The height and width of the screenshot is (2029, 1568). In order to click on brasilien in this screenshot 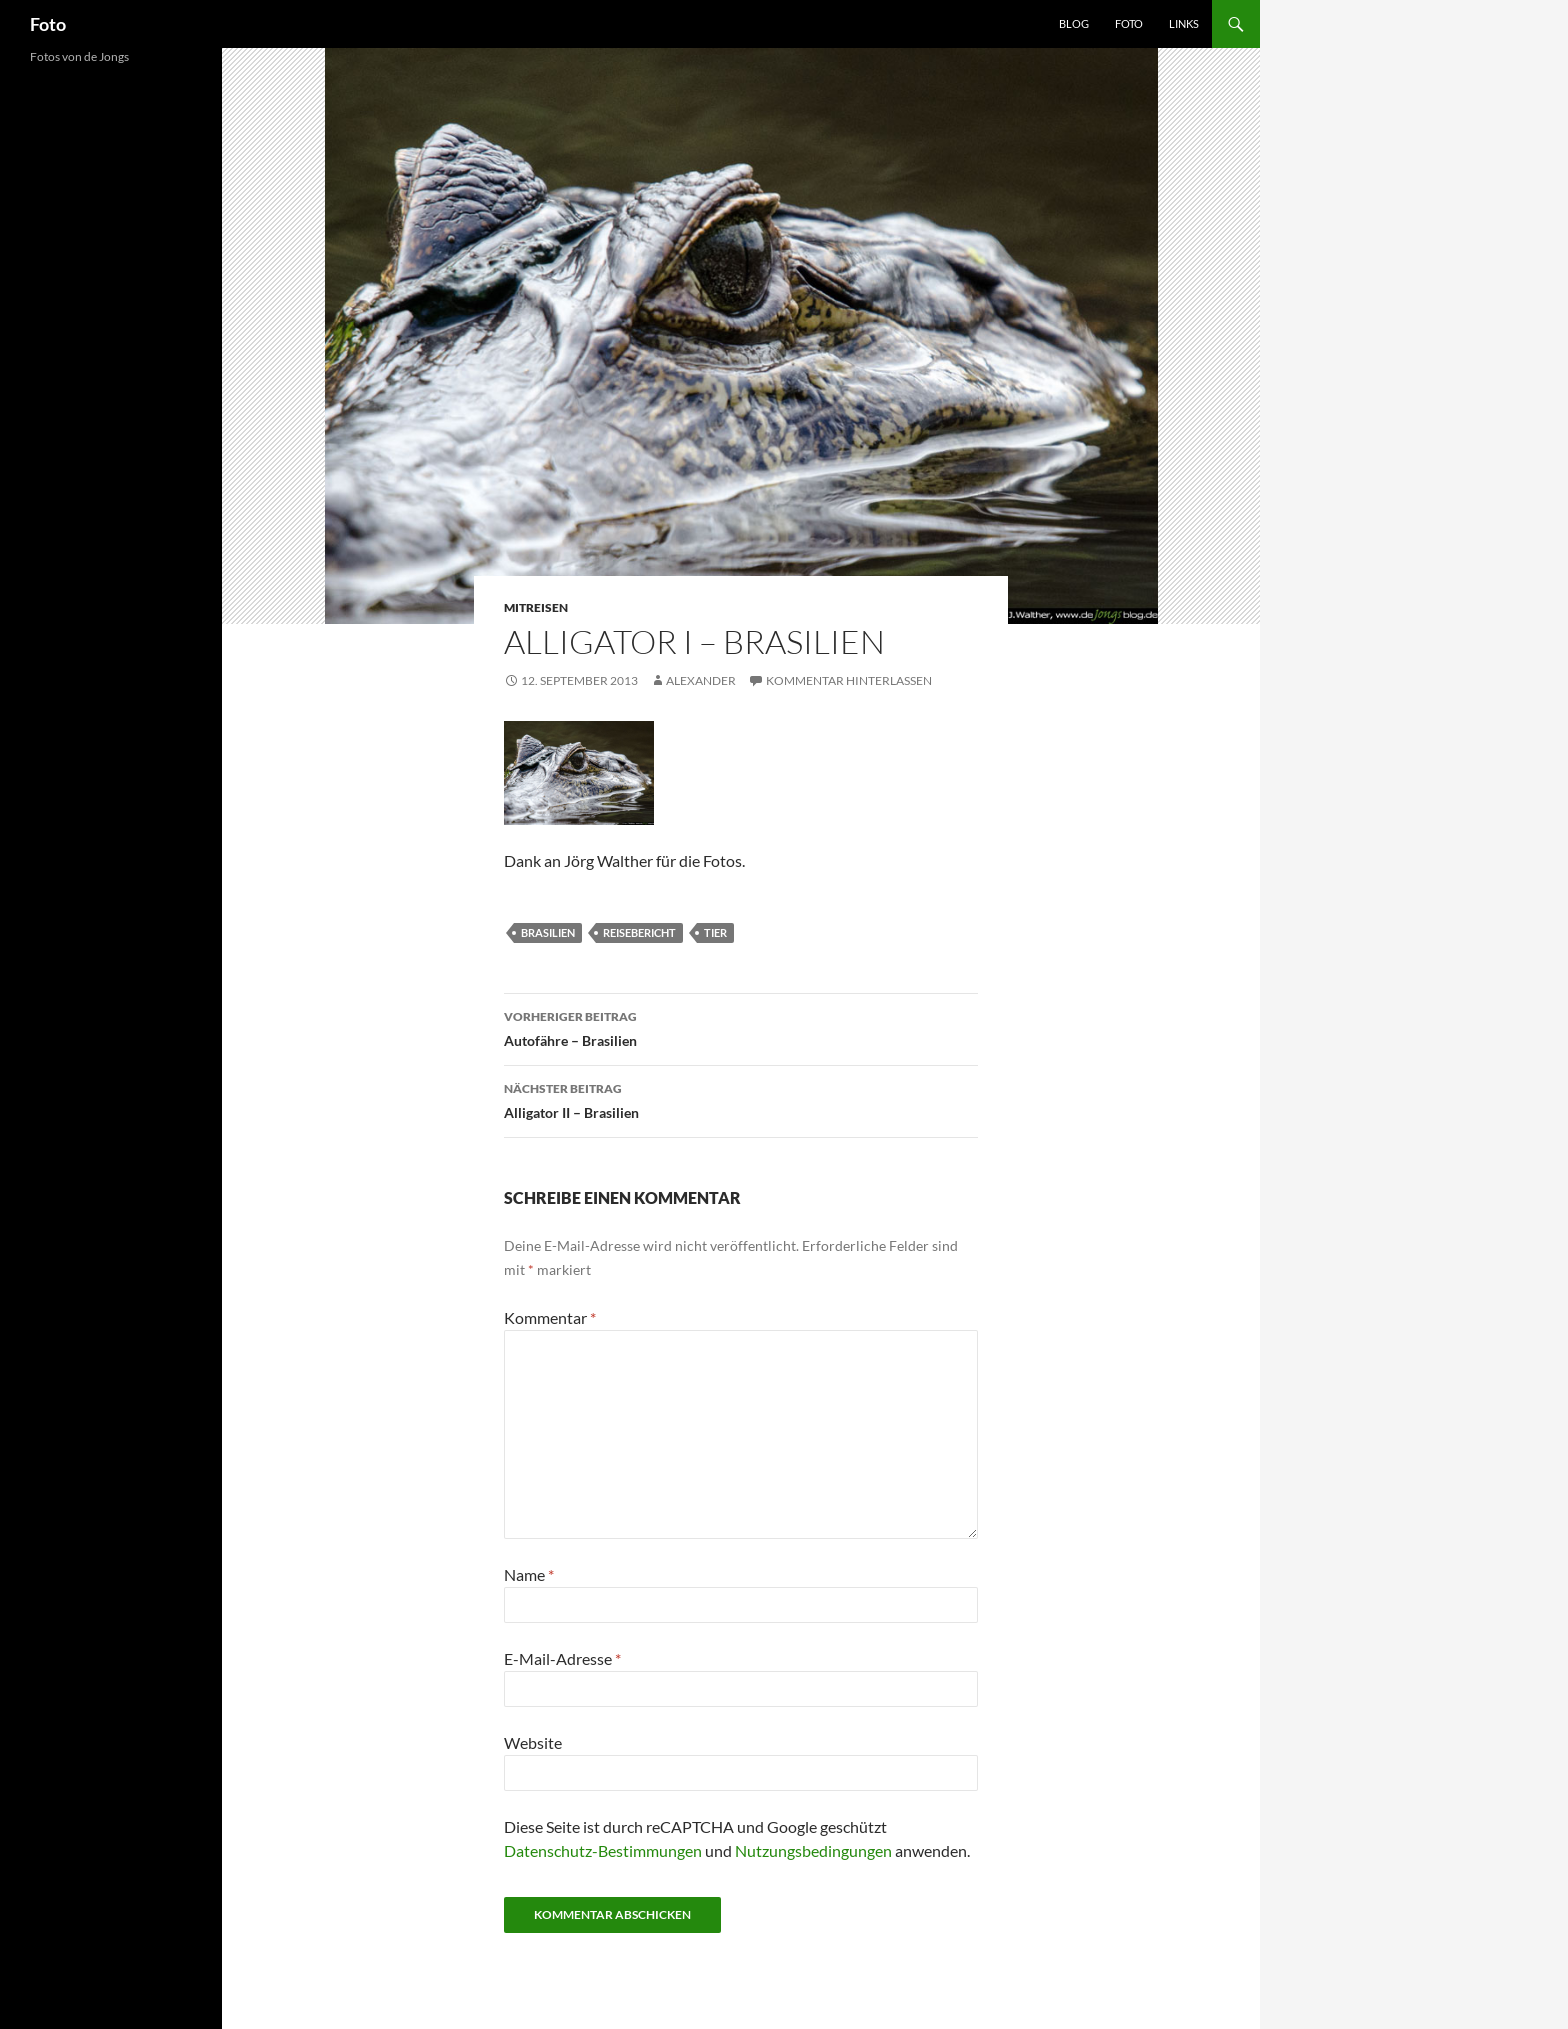, I will do `click(548, 932)`.